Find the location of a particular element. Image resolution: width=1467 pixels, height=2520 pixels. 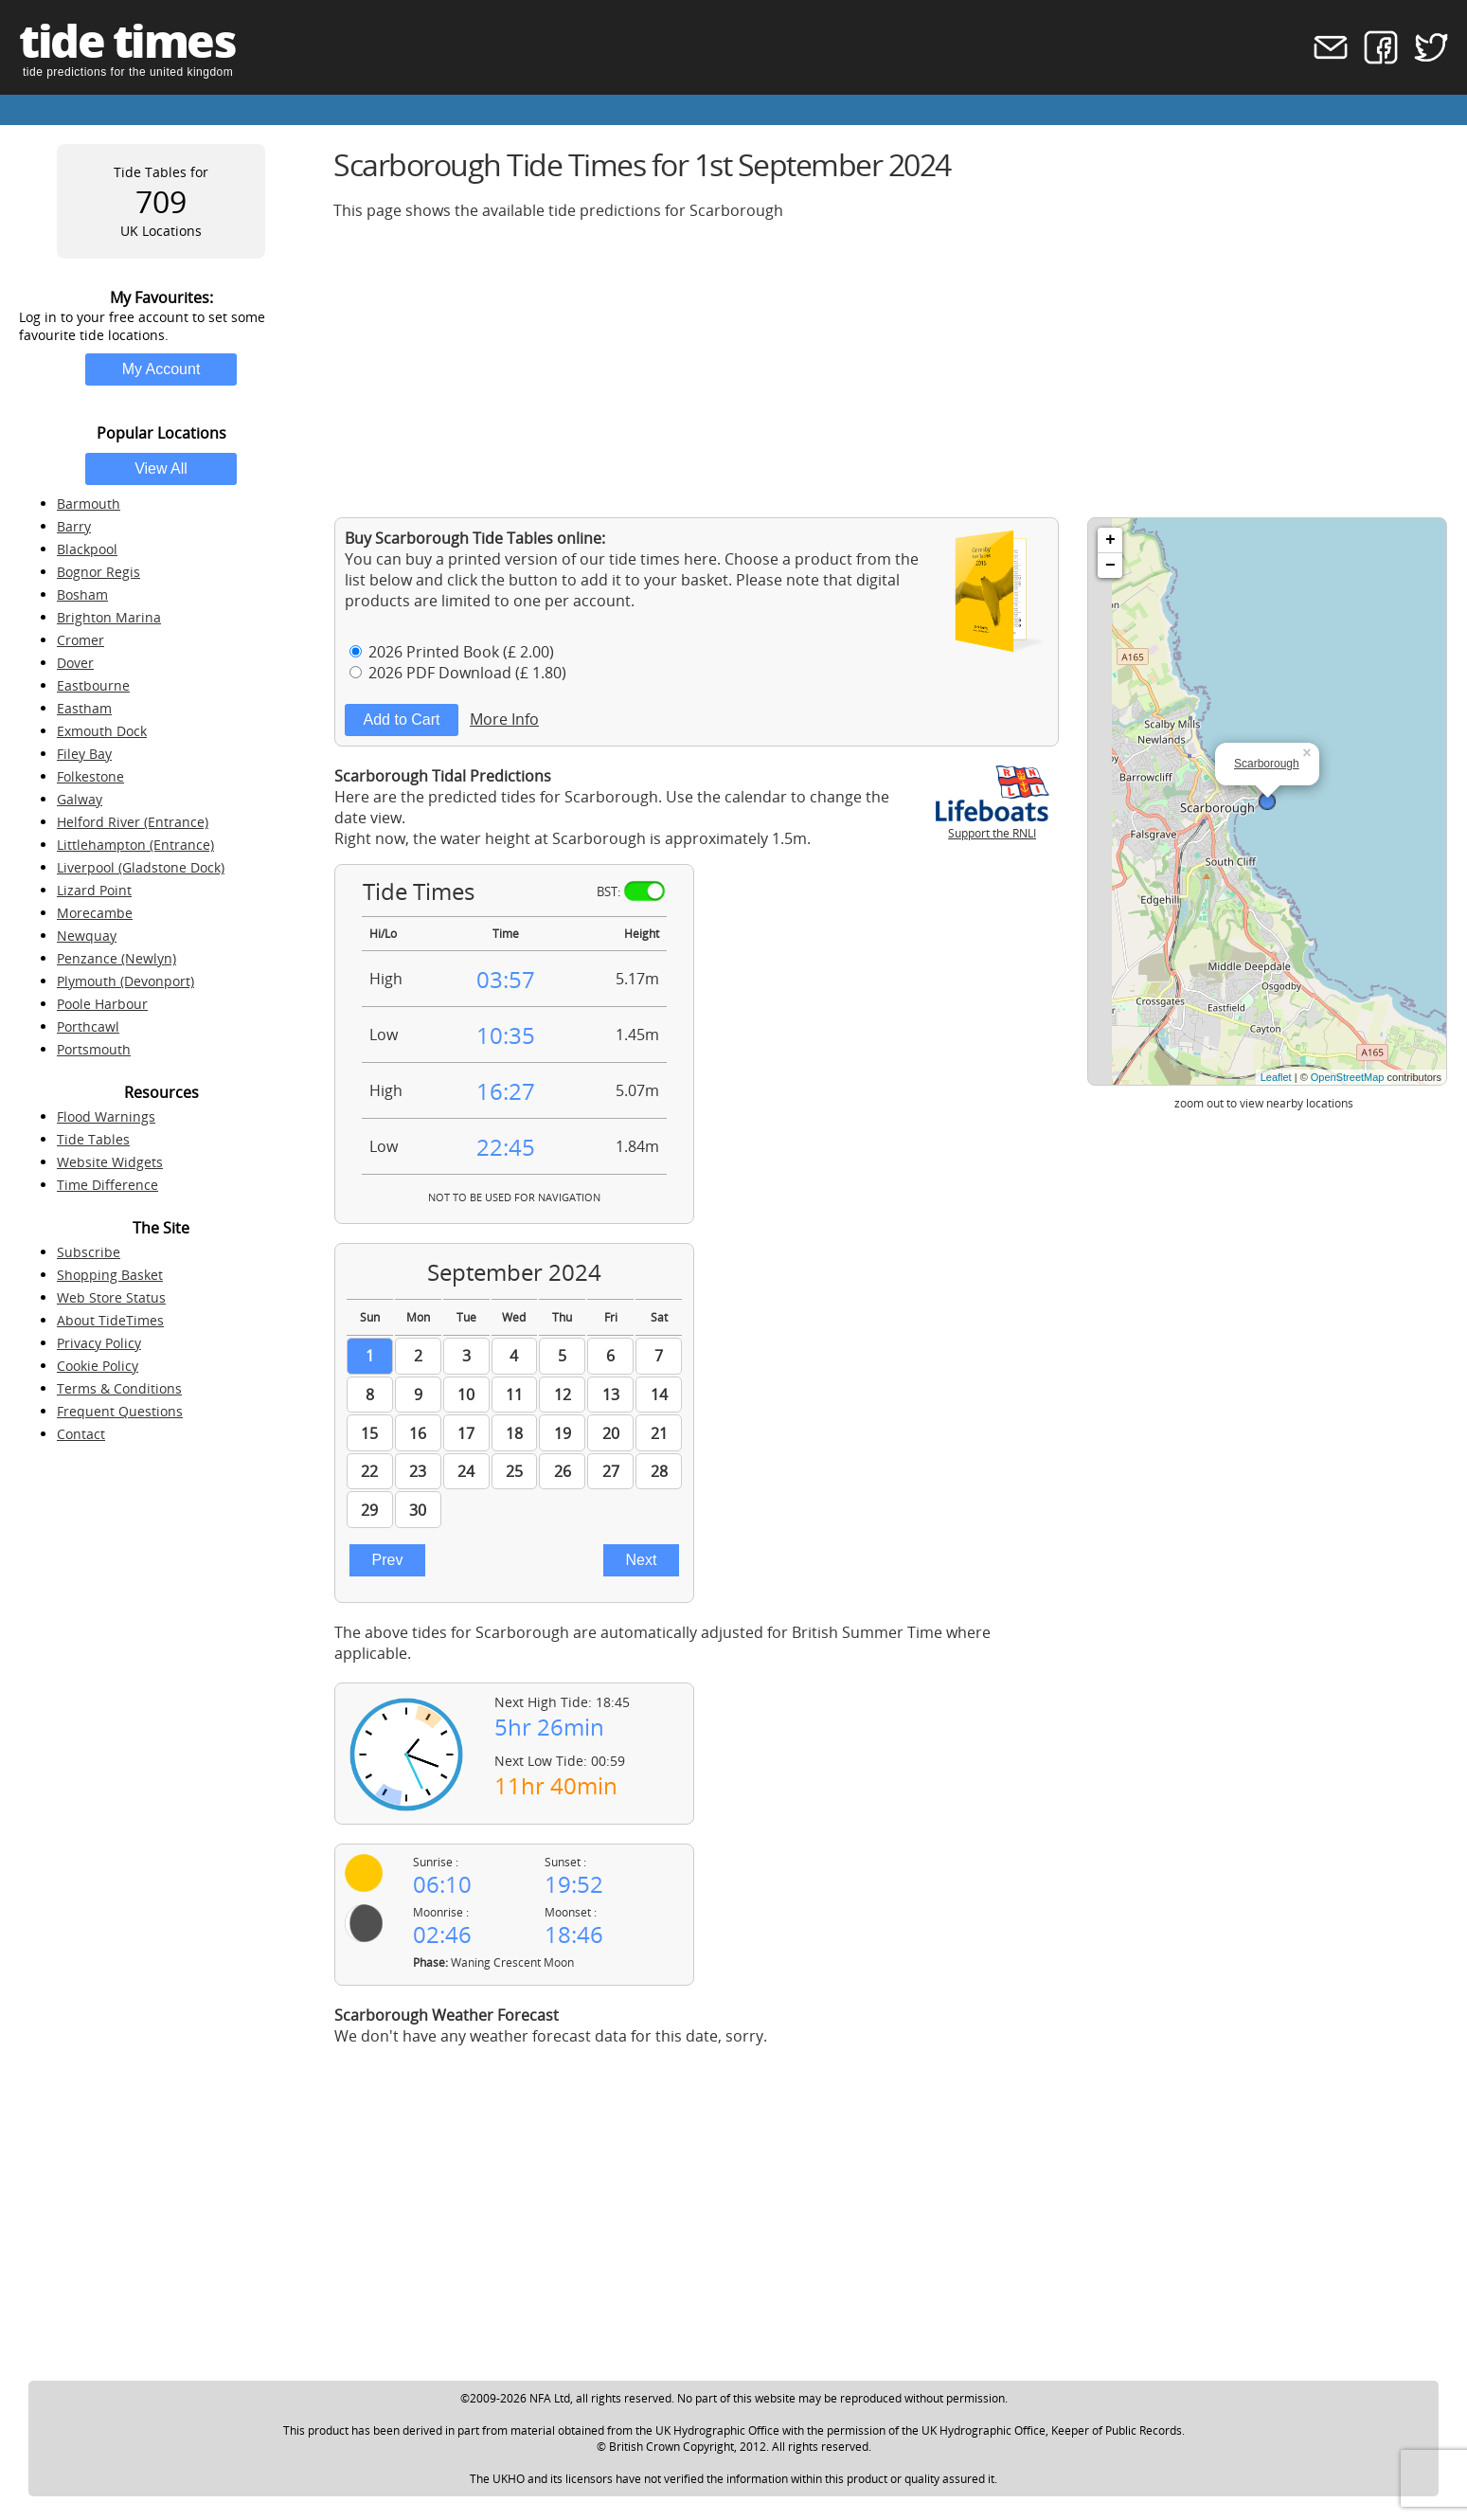

Dover is located at coordinates (75, 663).